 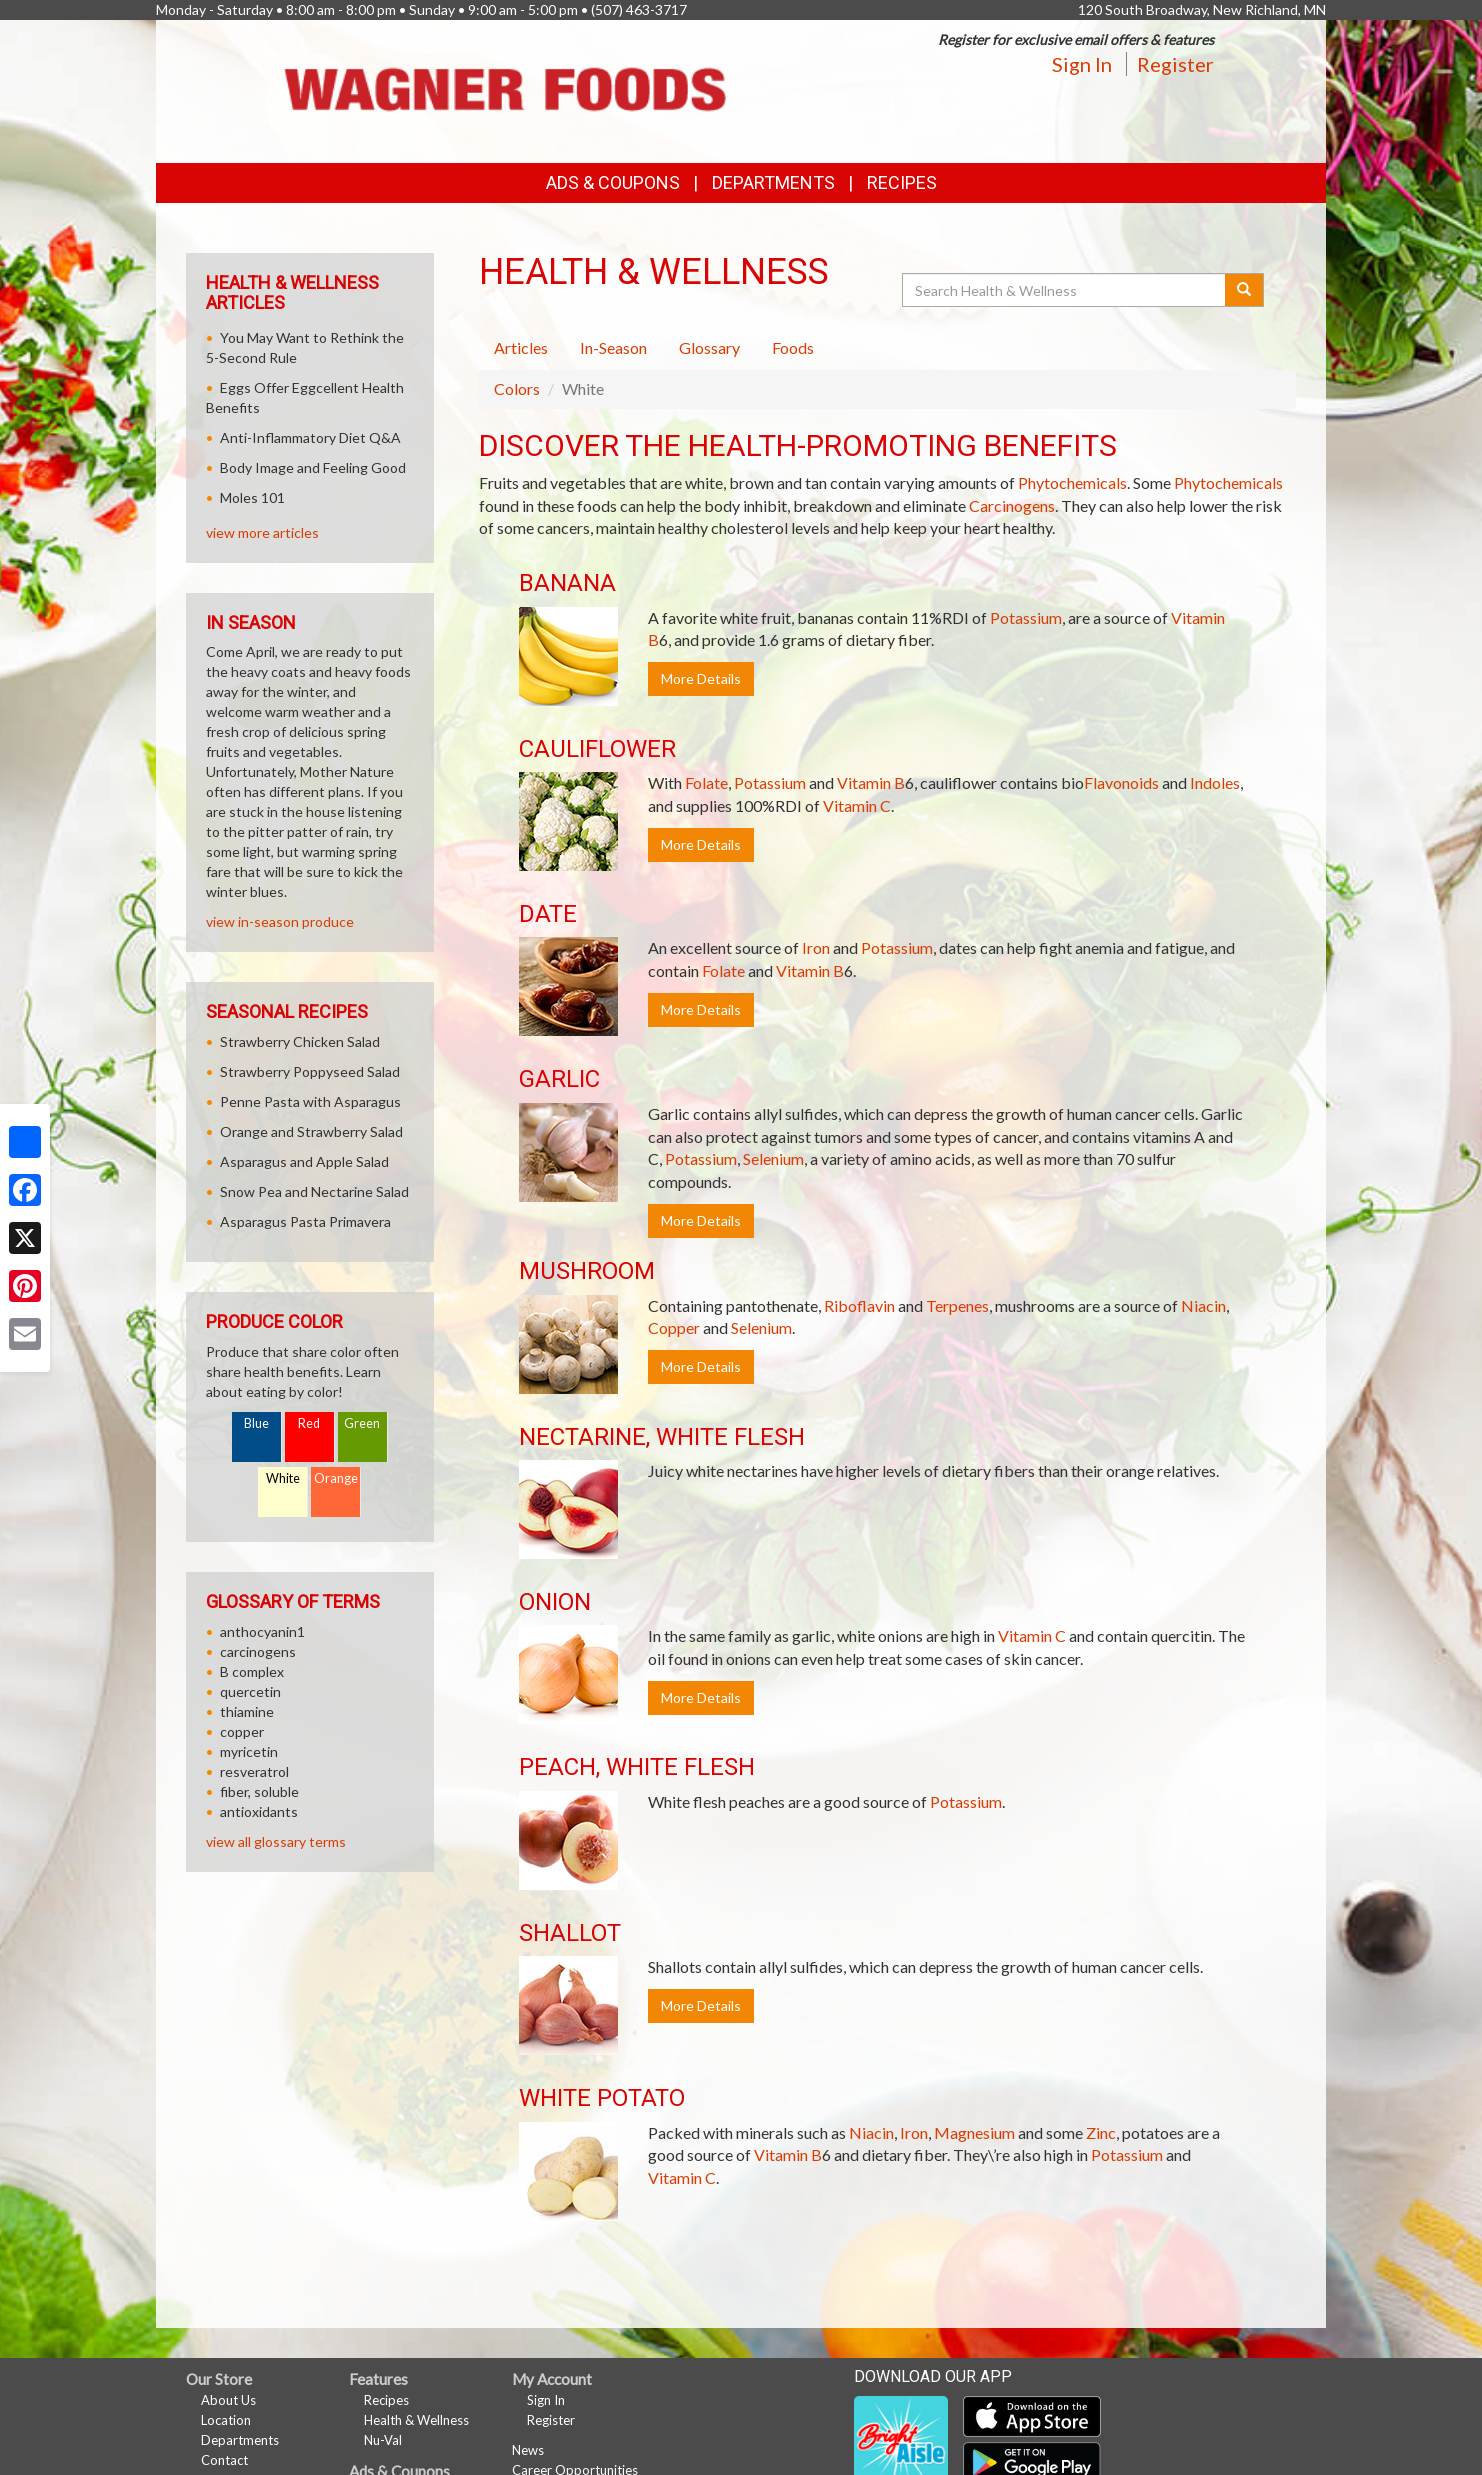 I want to click on anthocyanin1, so click(x=262, y=1631).